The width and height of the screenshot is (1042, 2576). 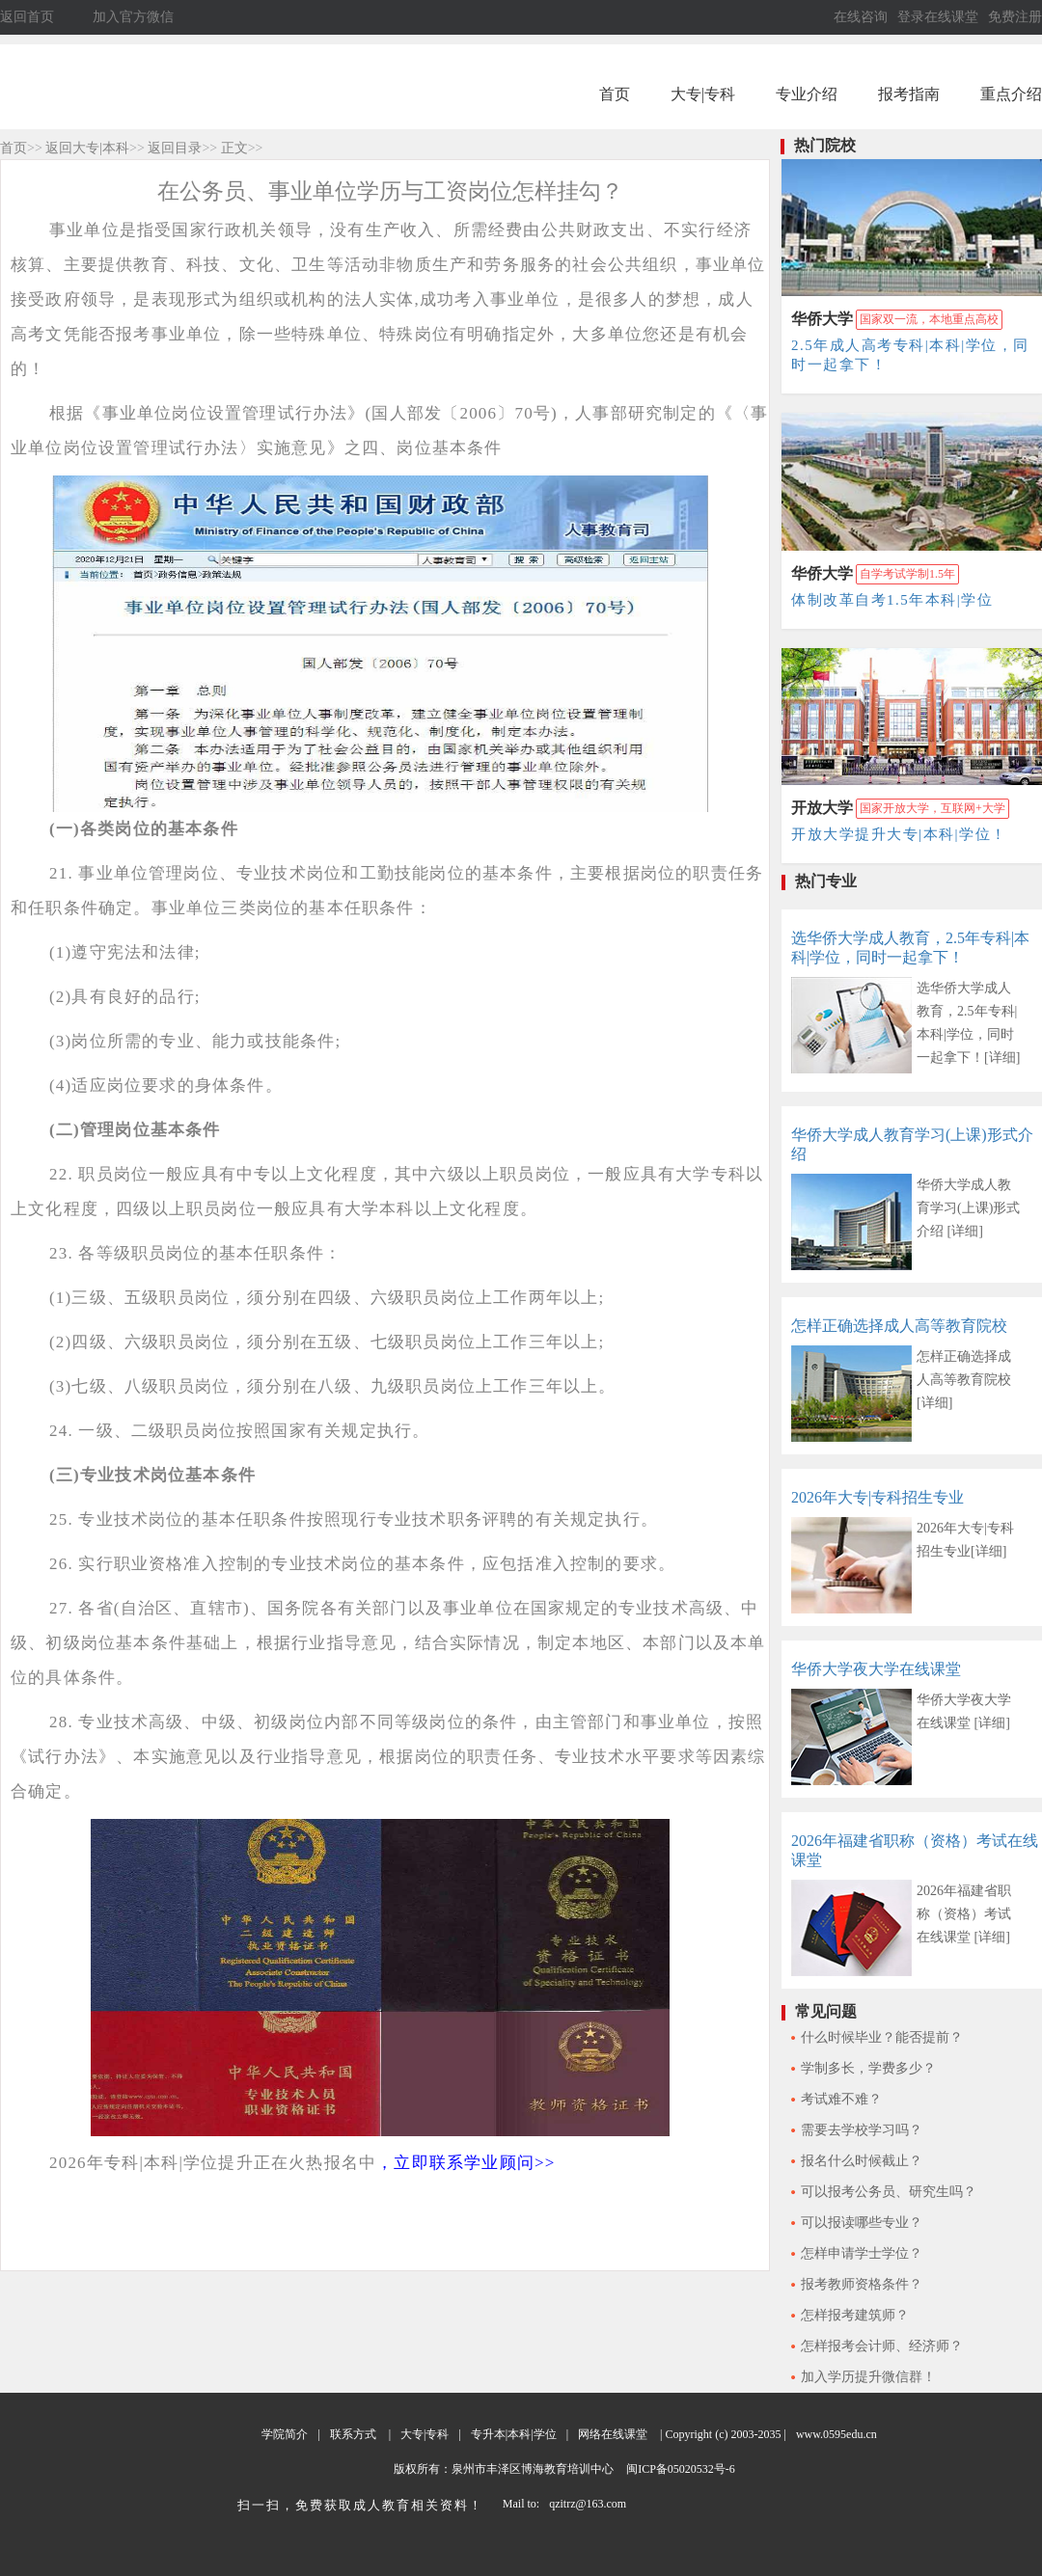 I want to click on 可以报考公务员、研究生吗？, so click(x=888, y=2191).